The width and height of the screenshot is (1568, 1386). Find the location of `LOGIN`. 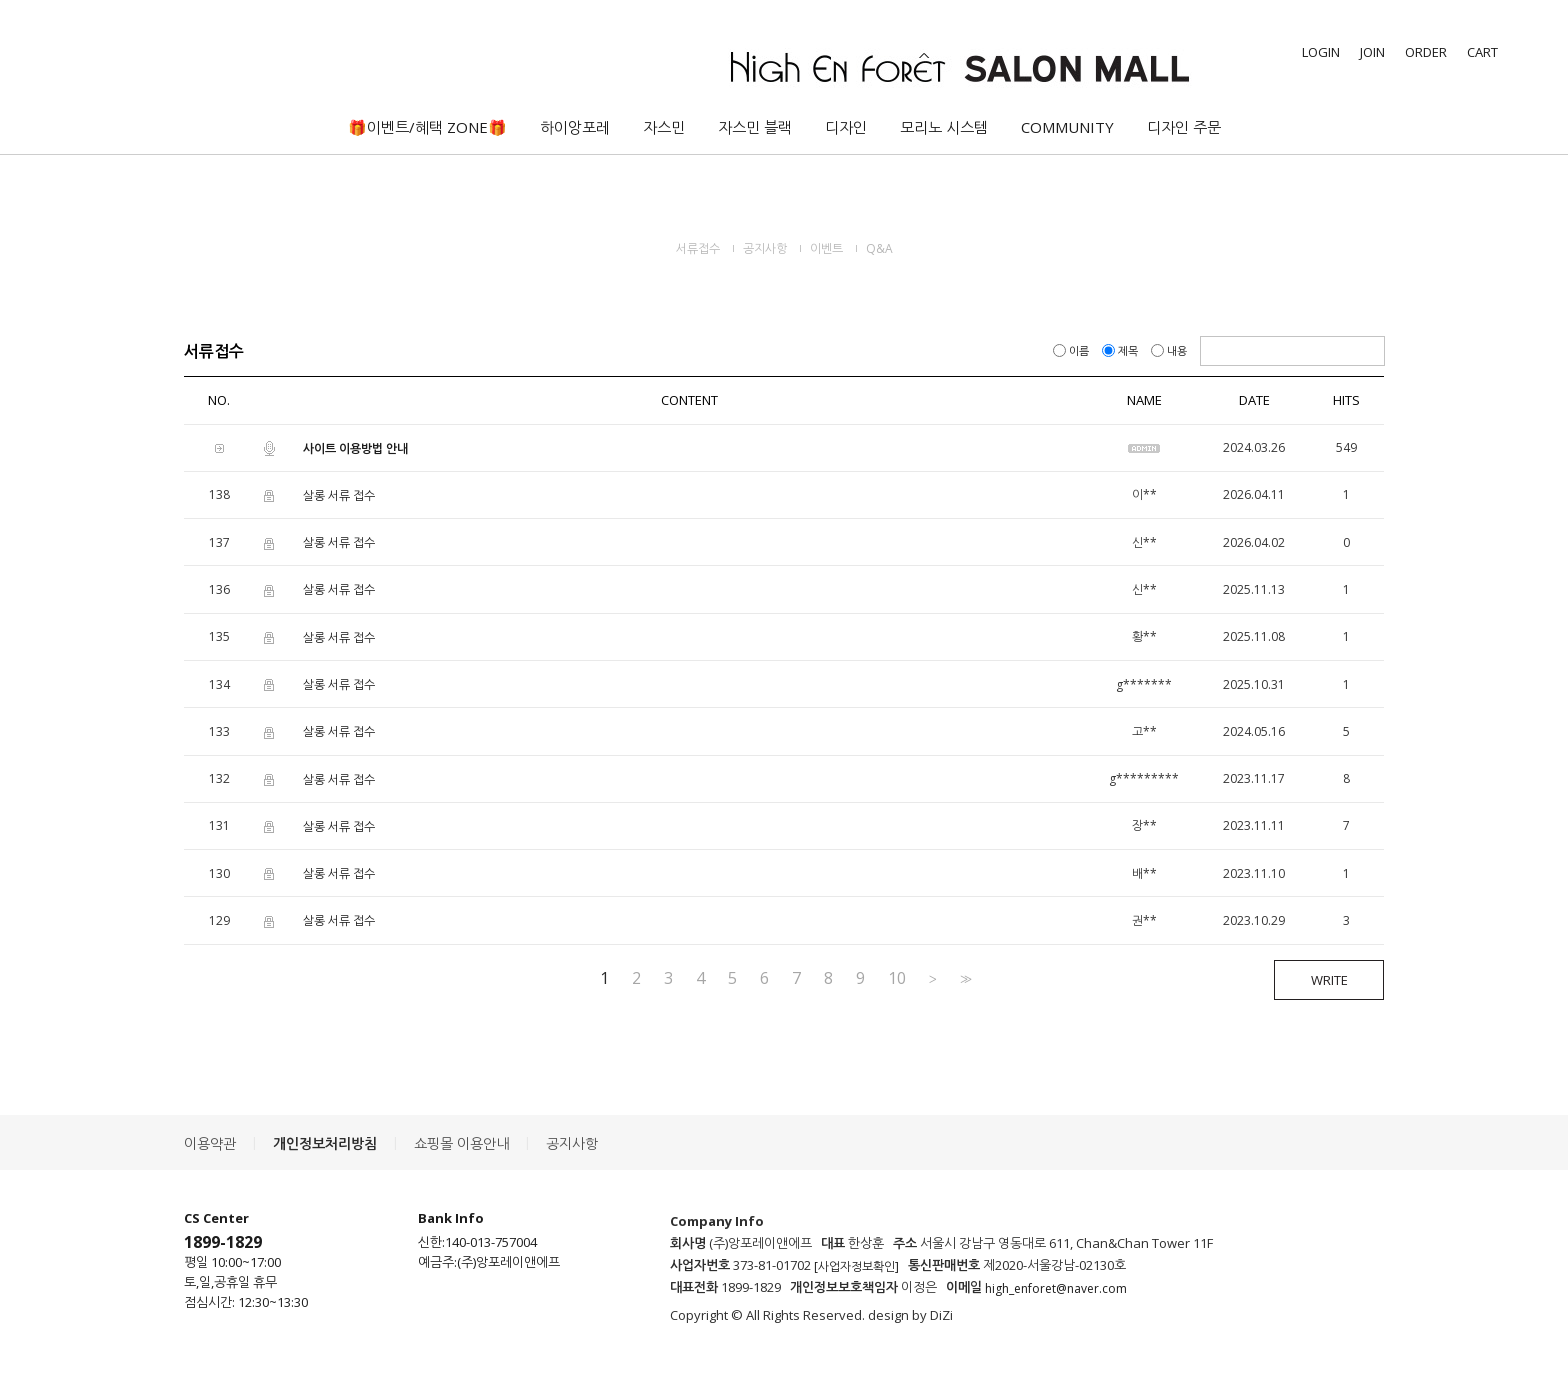

LOGIN is located at coordinates (1321, 52).